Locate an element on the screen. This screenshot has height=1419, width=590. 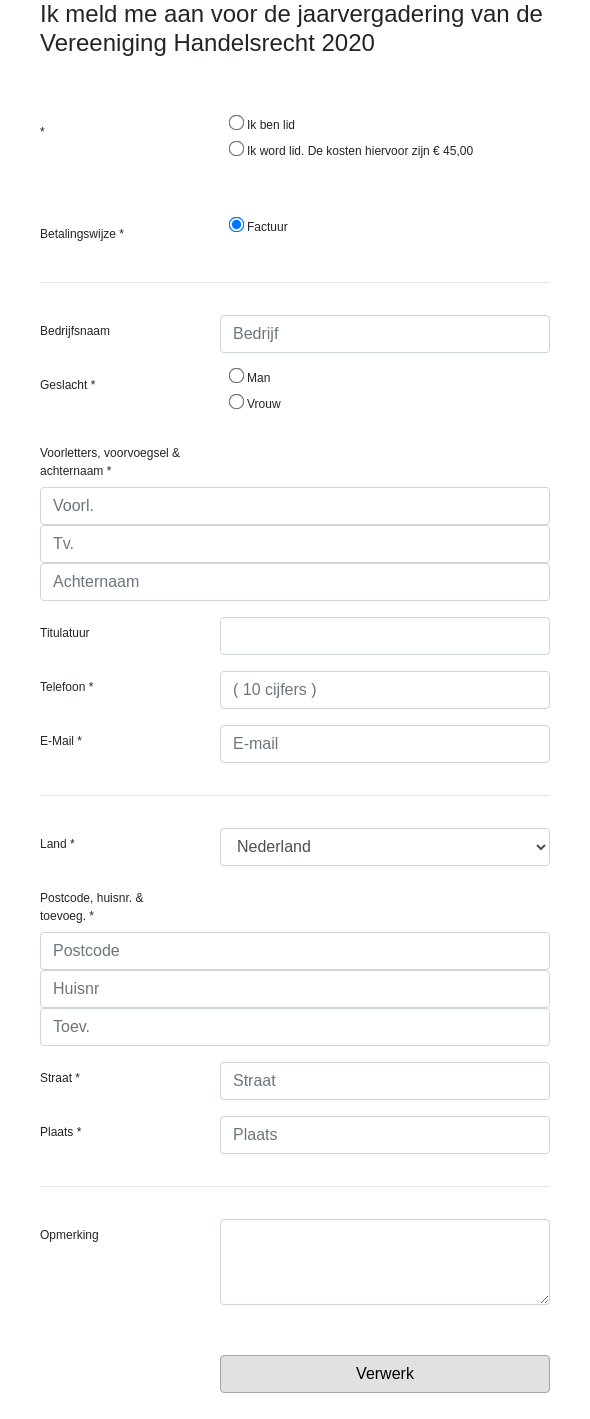
Postcode, huisnr. & toevoeg. * is located at coordinates (91, 907).